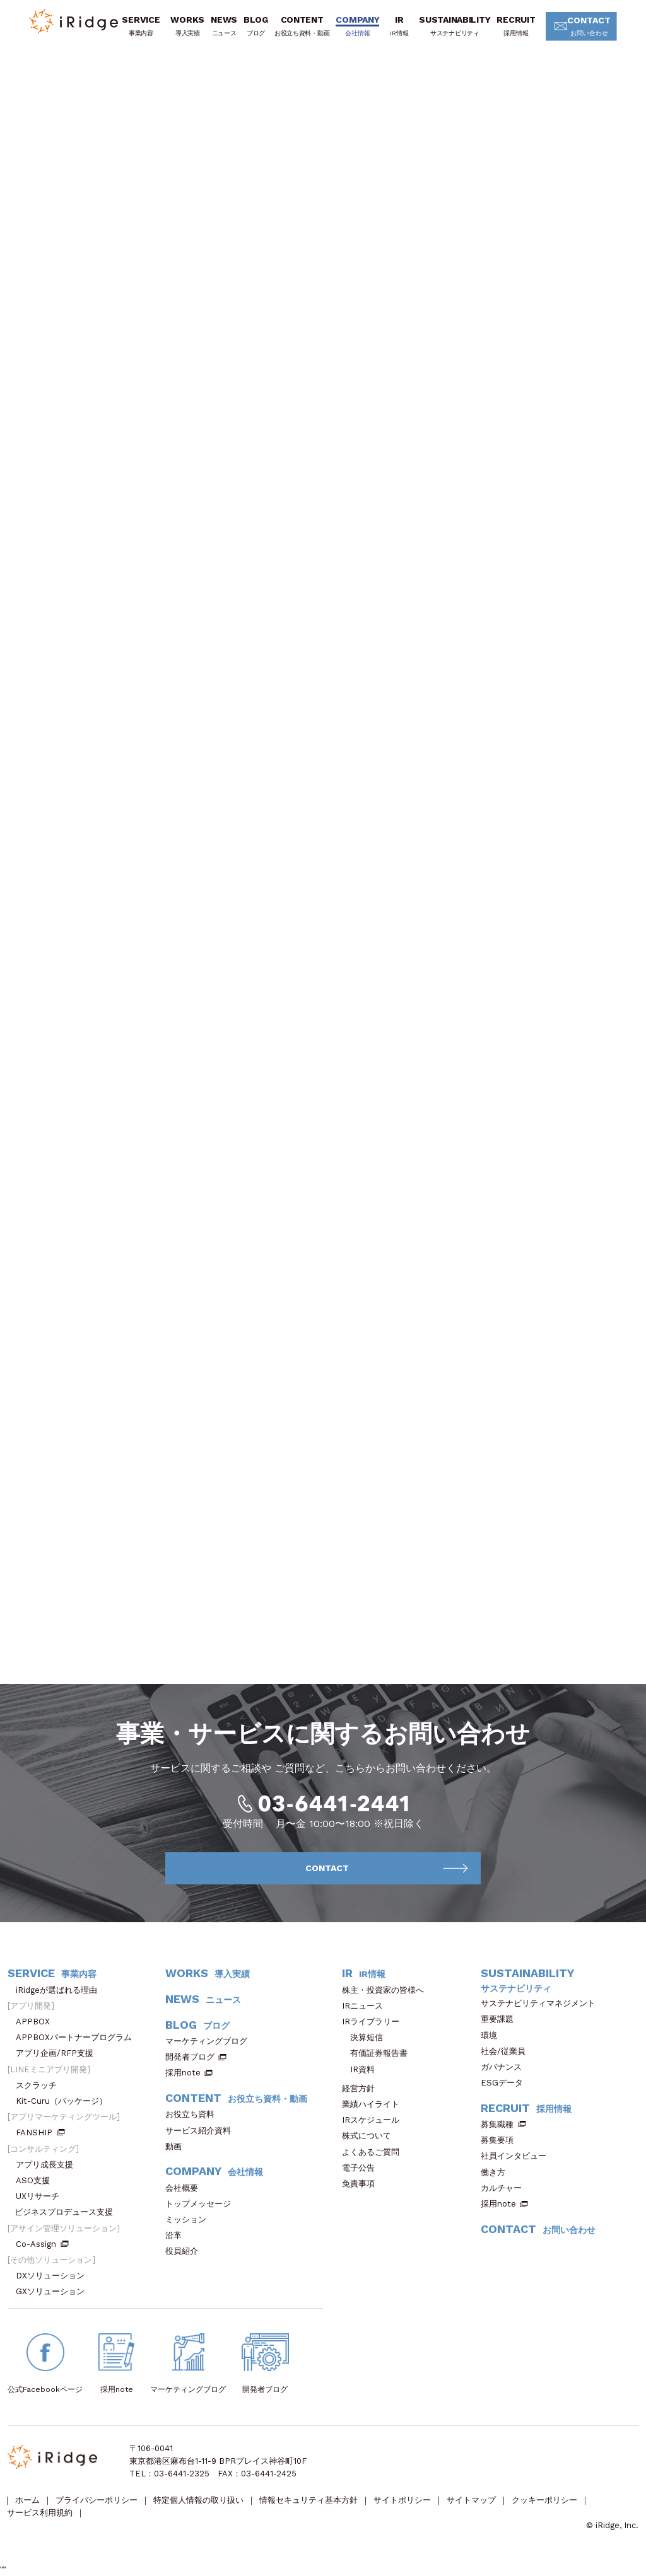 This screenshot has height=2576, width=646. I want to click on GXソリューション, so click(54, 2291).